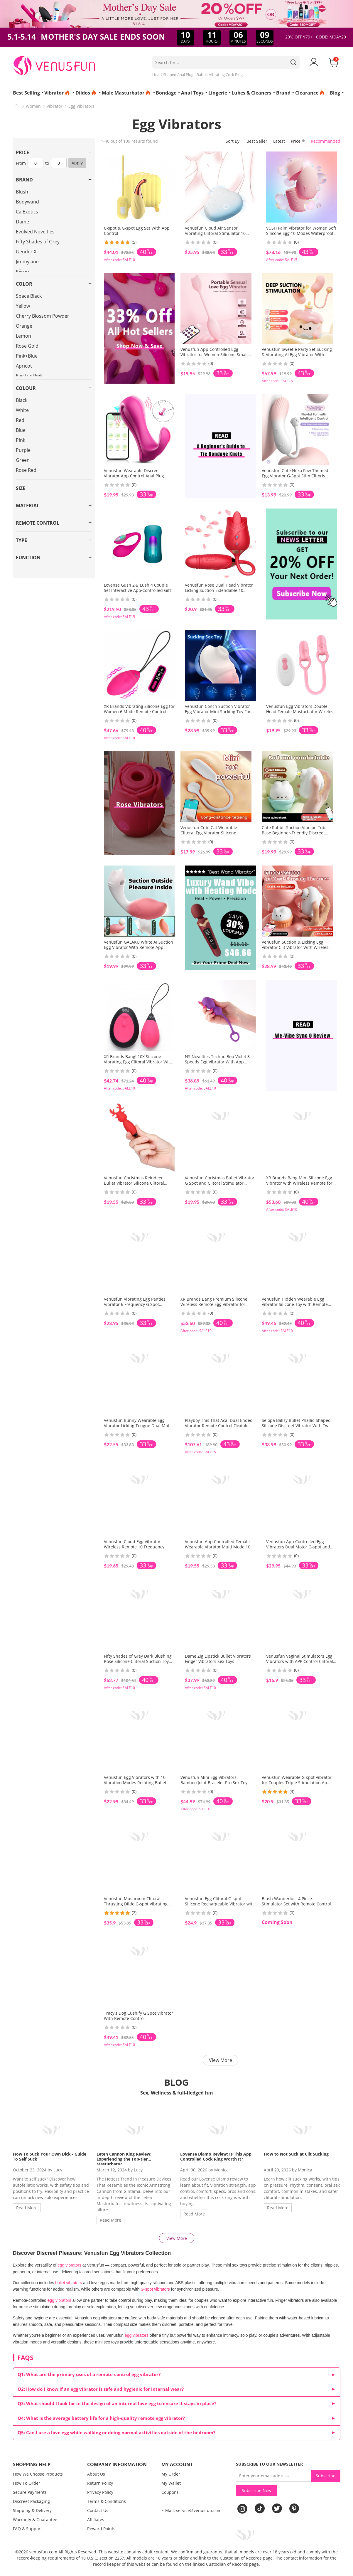 The height and width of the screenshot is (2576, 353). What do you see at coordinates (138, 1425) in the screenshot?
I see `Venusfun Bunny Wearable Egg Vibrator Licking Tongue Dual Motor Clitoral Stimulator for Women` at bounding box center [138, 1425].